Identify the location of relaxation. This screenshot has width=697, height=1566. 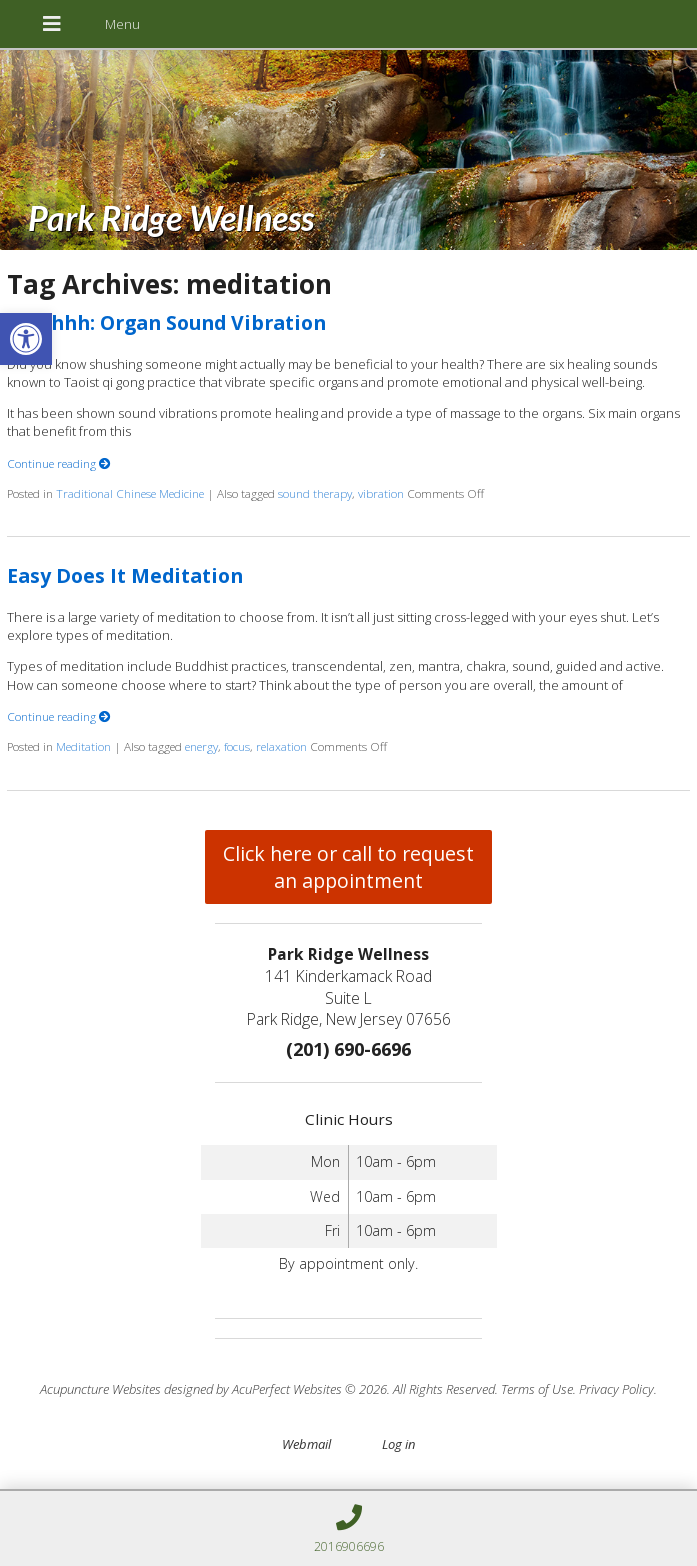
(281, 746).